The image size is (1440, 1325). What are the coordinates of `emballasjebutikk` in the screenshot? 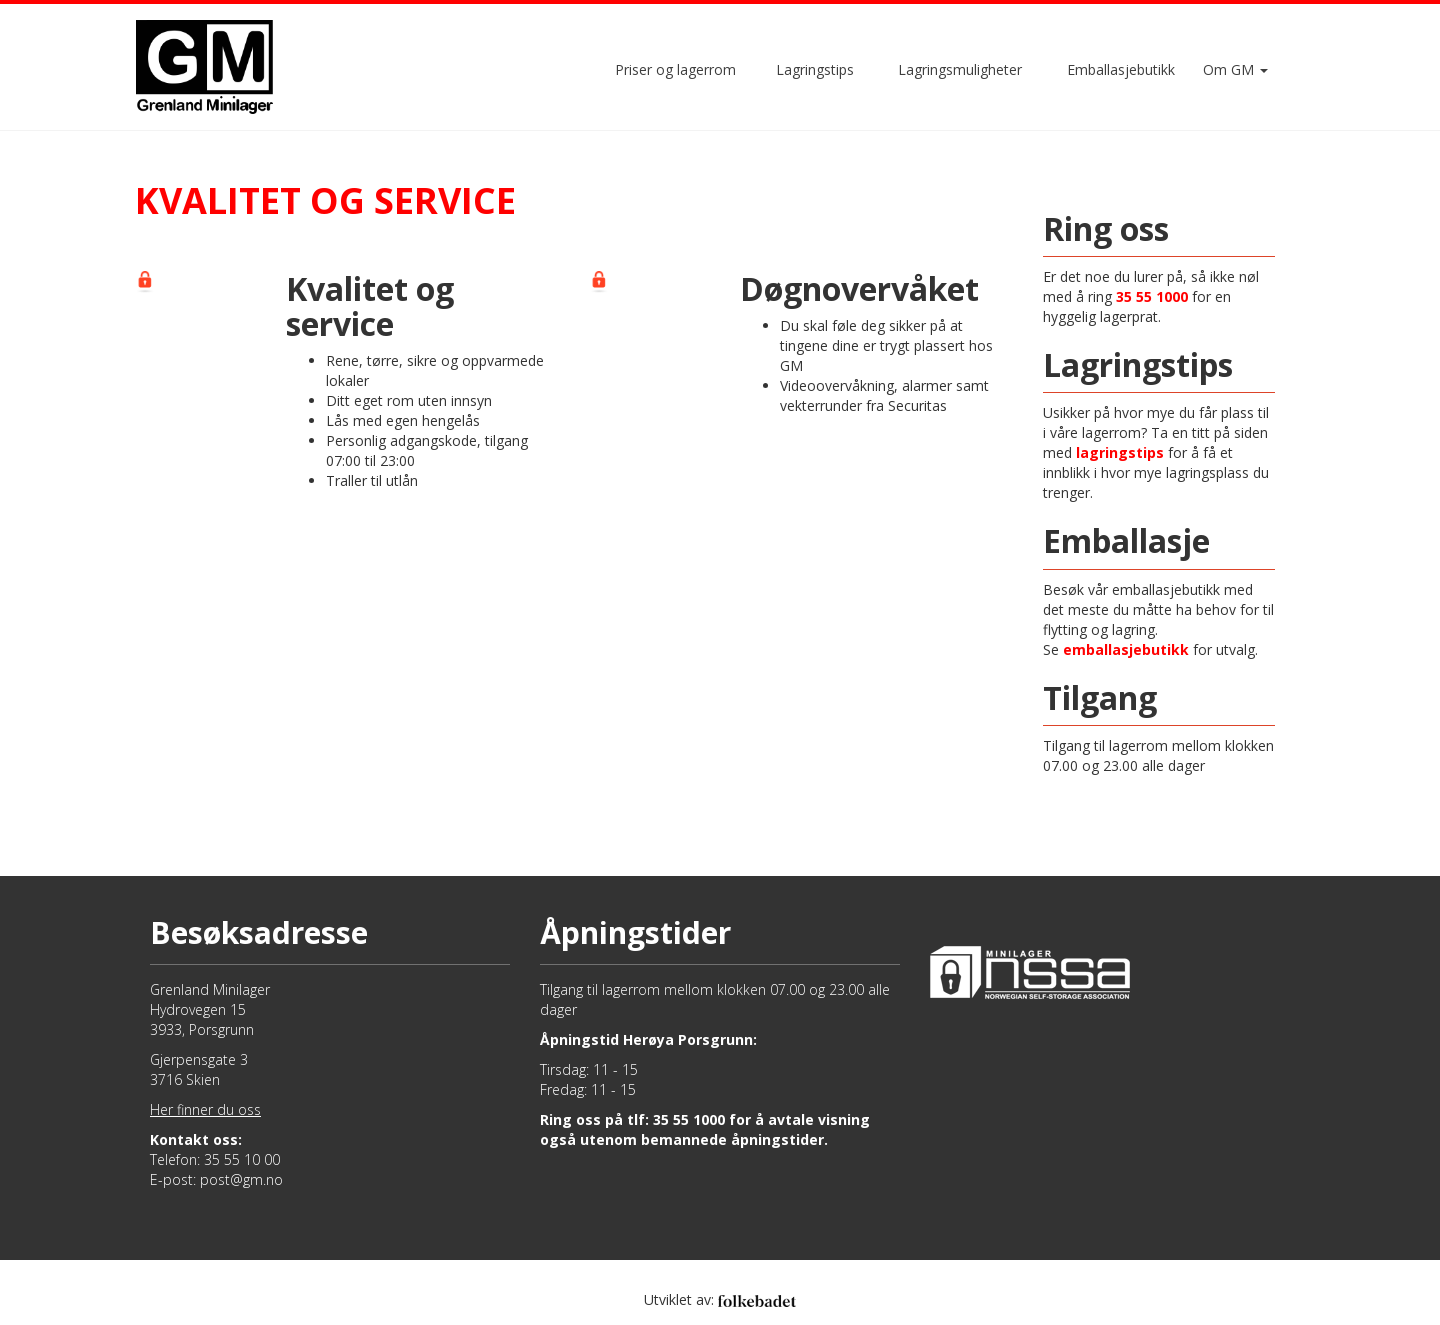 It's located at (1126, 649).